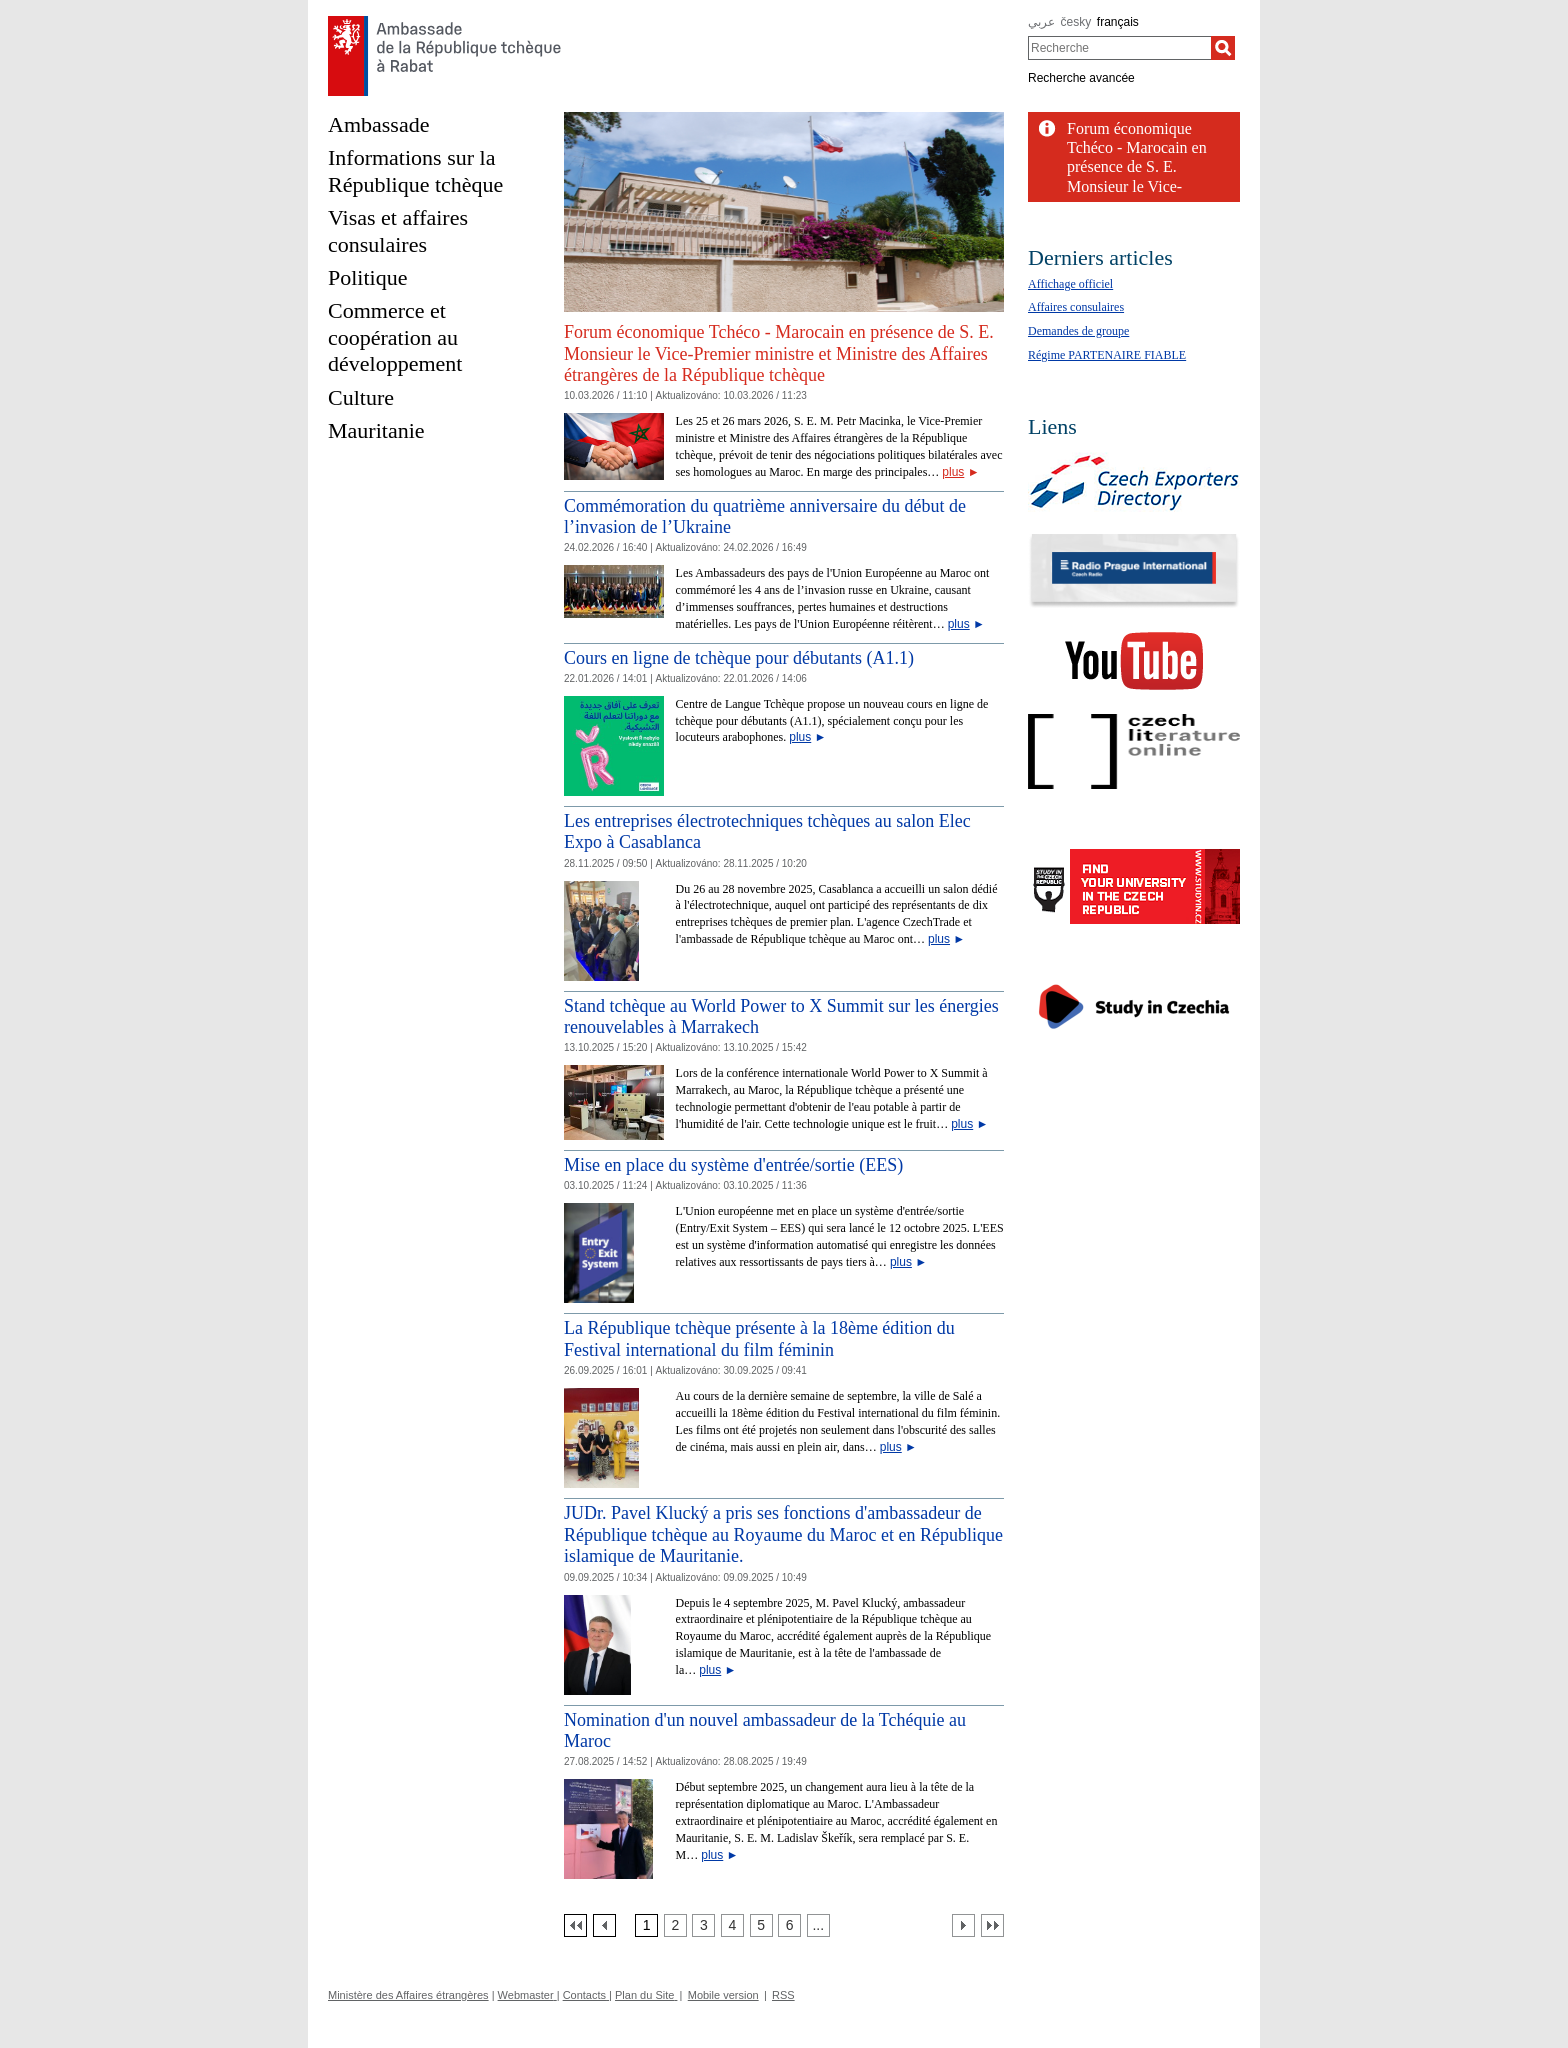 The width and height of the screenshot is (1568, 2048). What do you see at coordinates (759, 1339) in the screenshot?
I see `La République tchèque présente à la 18ème édition du Festival international du film féminin` at bounding box center [759, 1339].